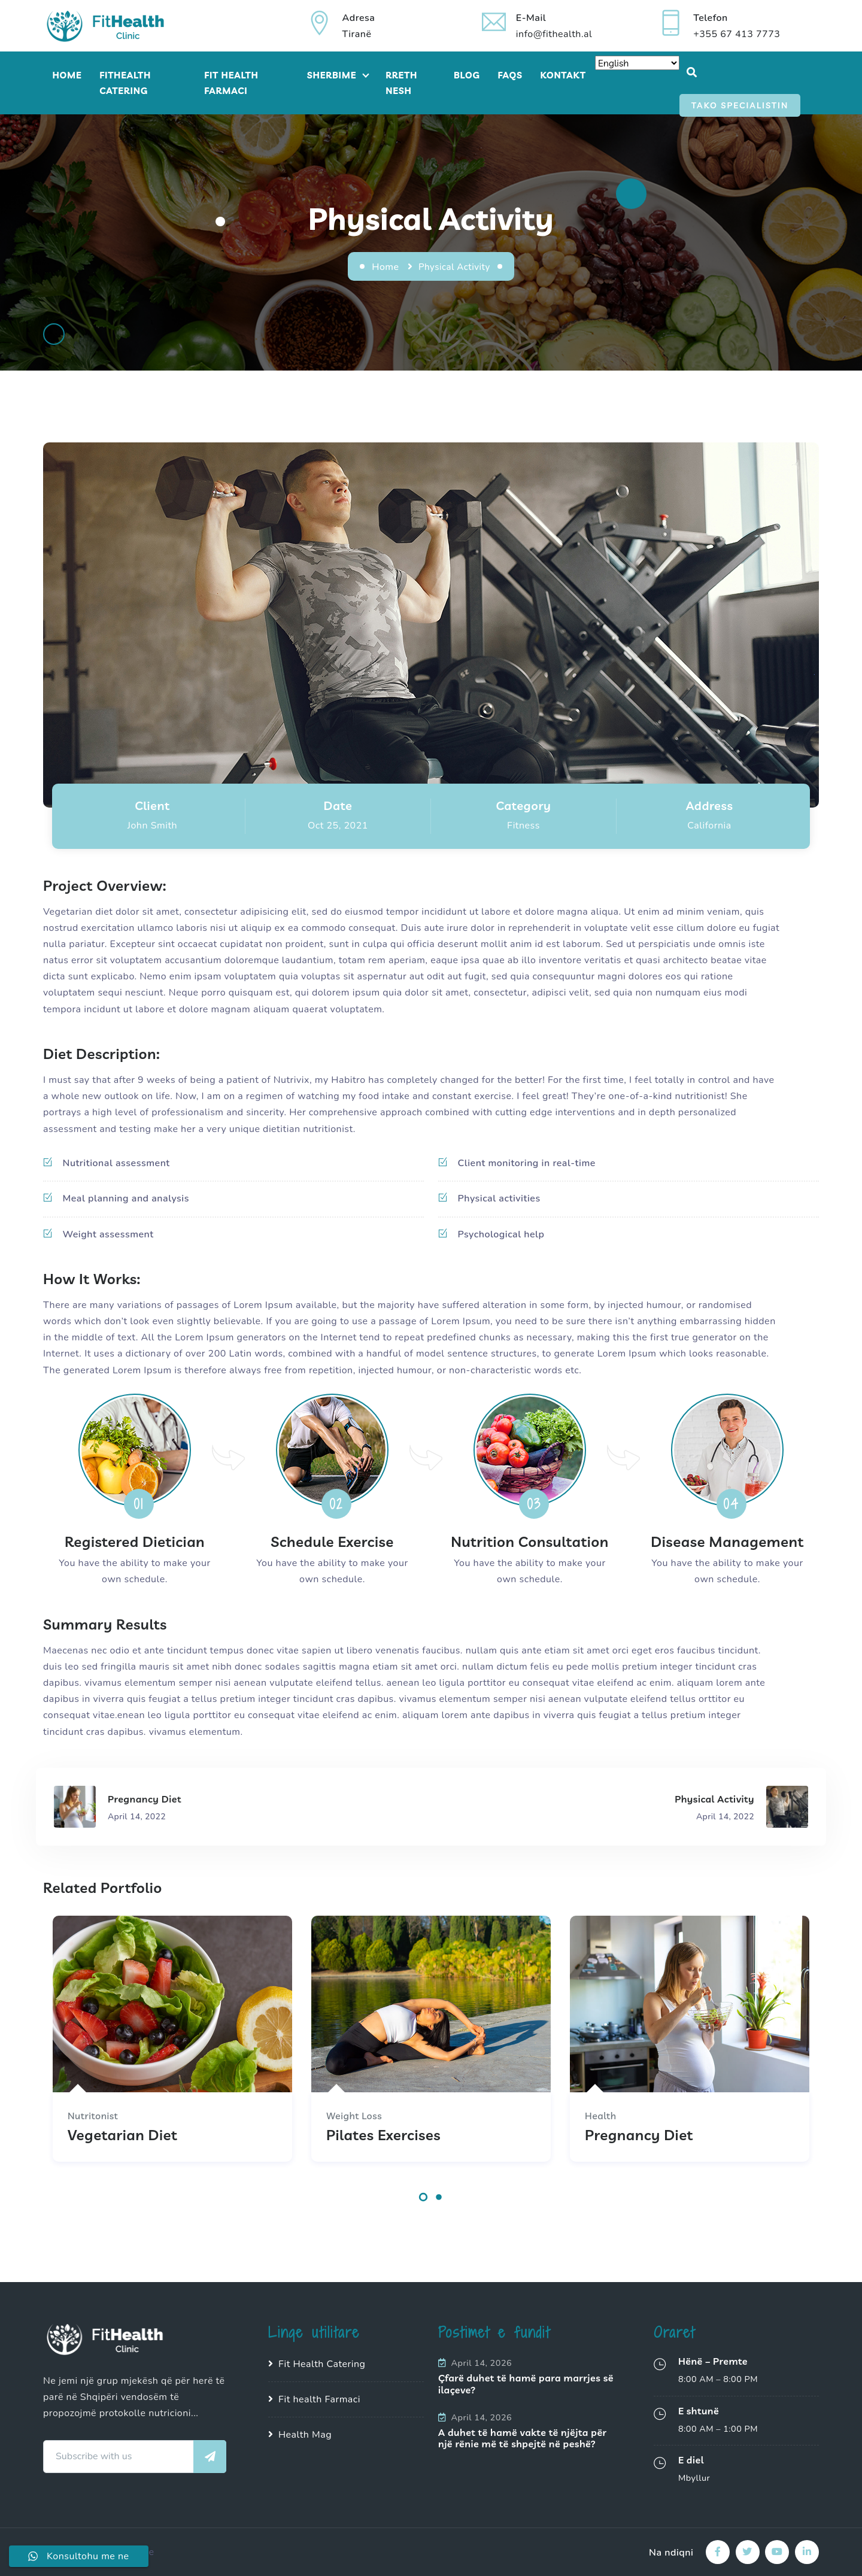 The image size is (862, 2576). What do you see at coordinates (563, 75) in the screenshot?
I see `Kontakt` at bounding box center [563, 75].